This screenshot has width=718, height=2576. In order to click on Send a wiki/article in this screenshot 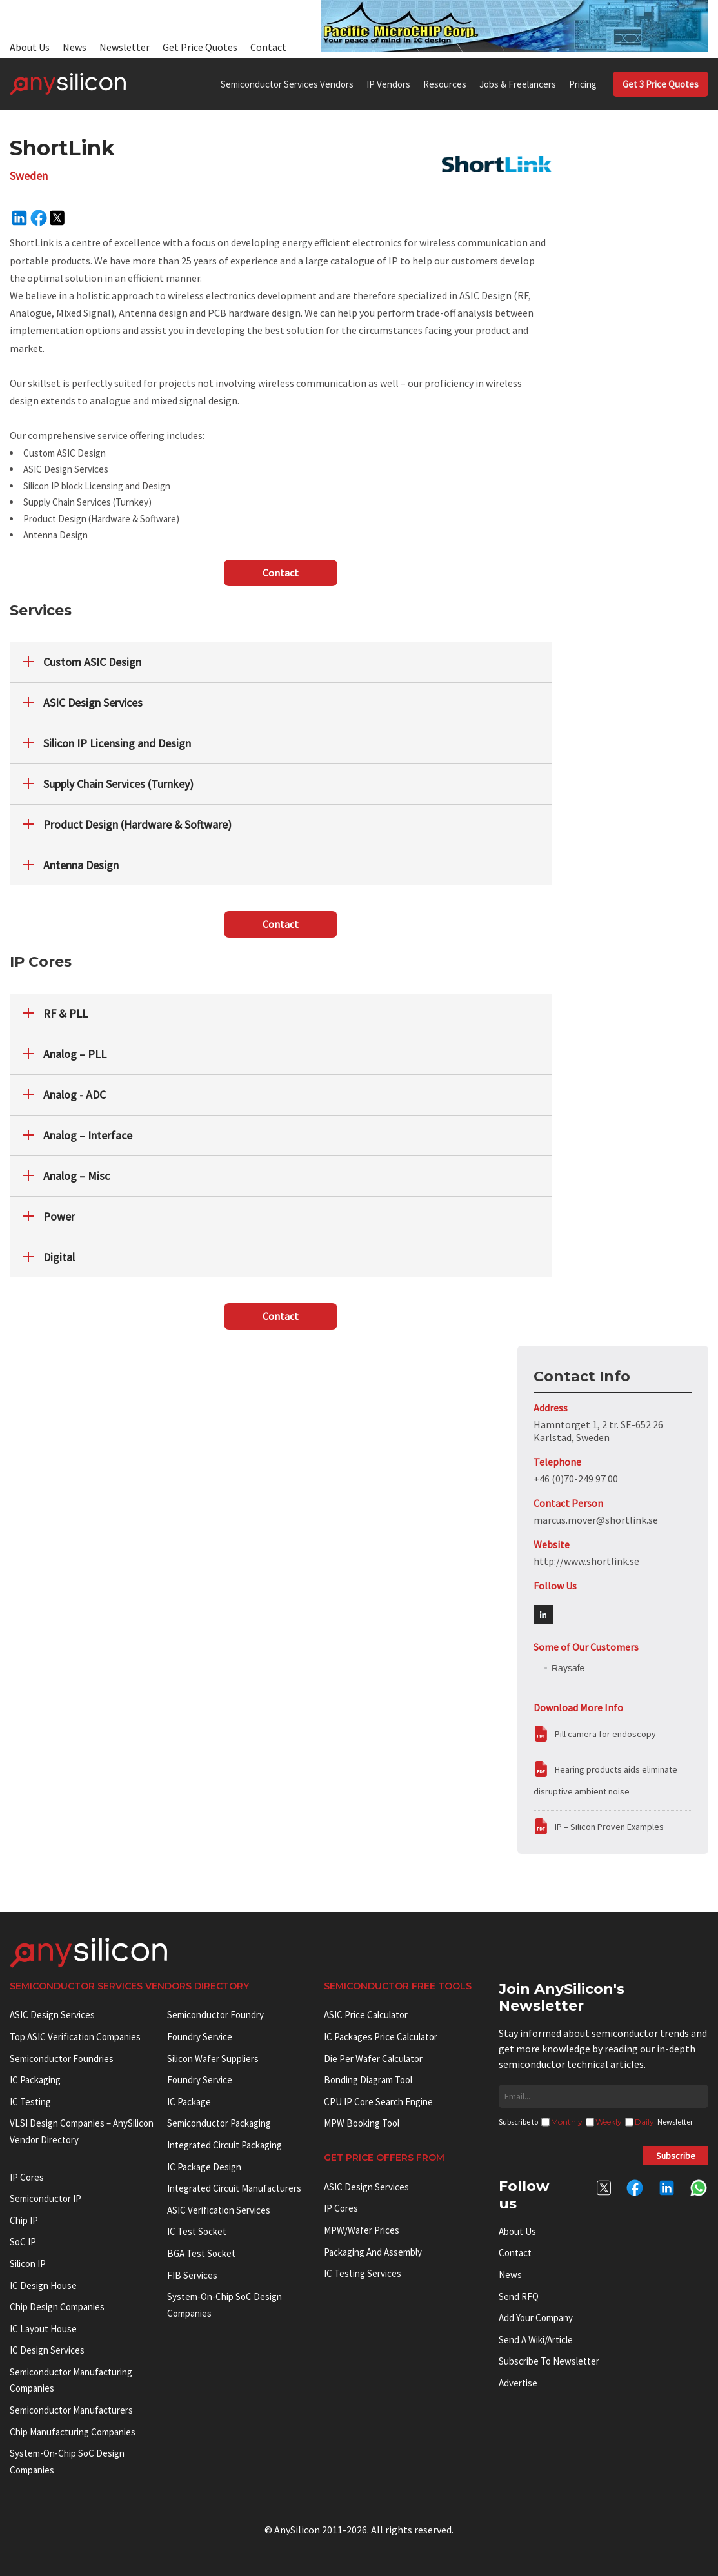, I will do `click(536, 2340)`.